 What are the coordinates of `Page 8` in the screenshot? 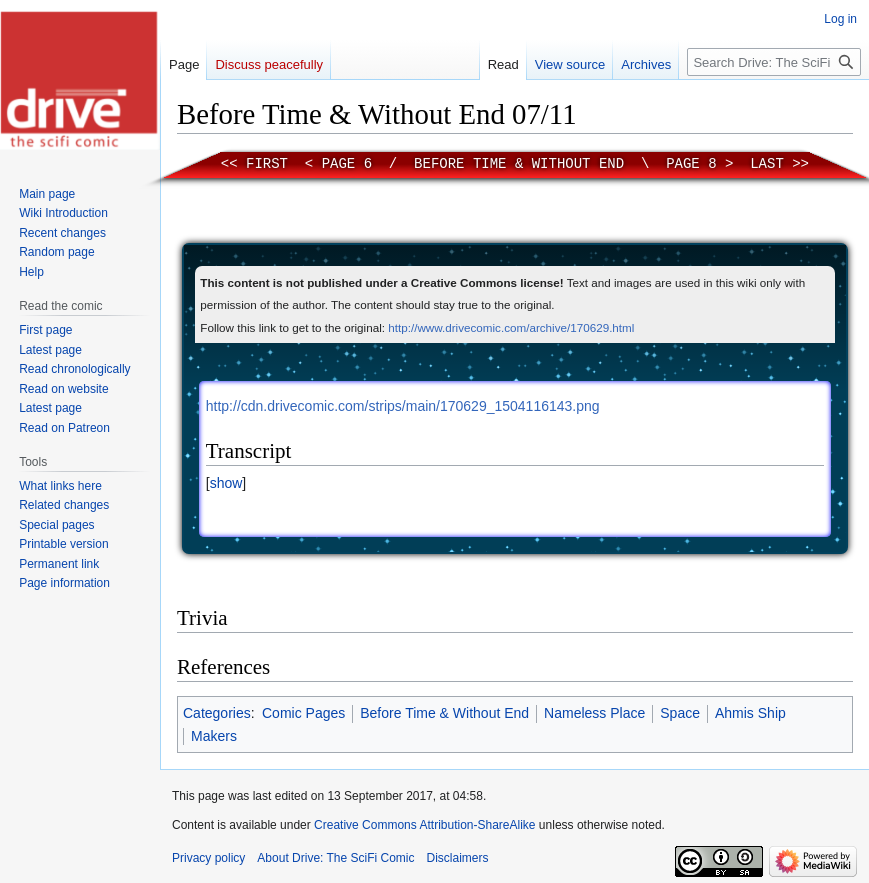 It's located at (691, 164).